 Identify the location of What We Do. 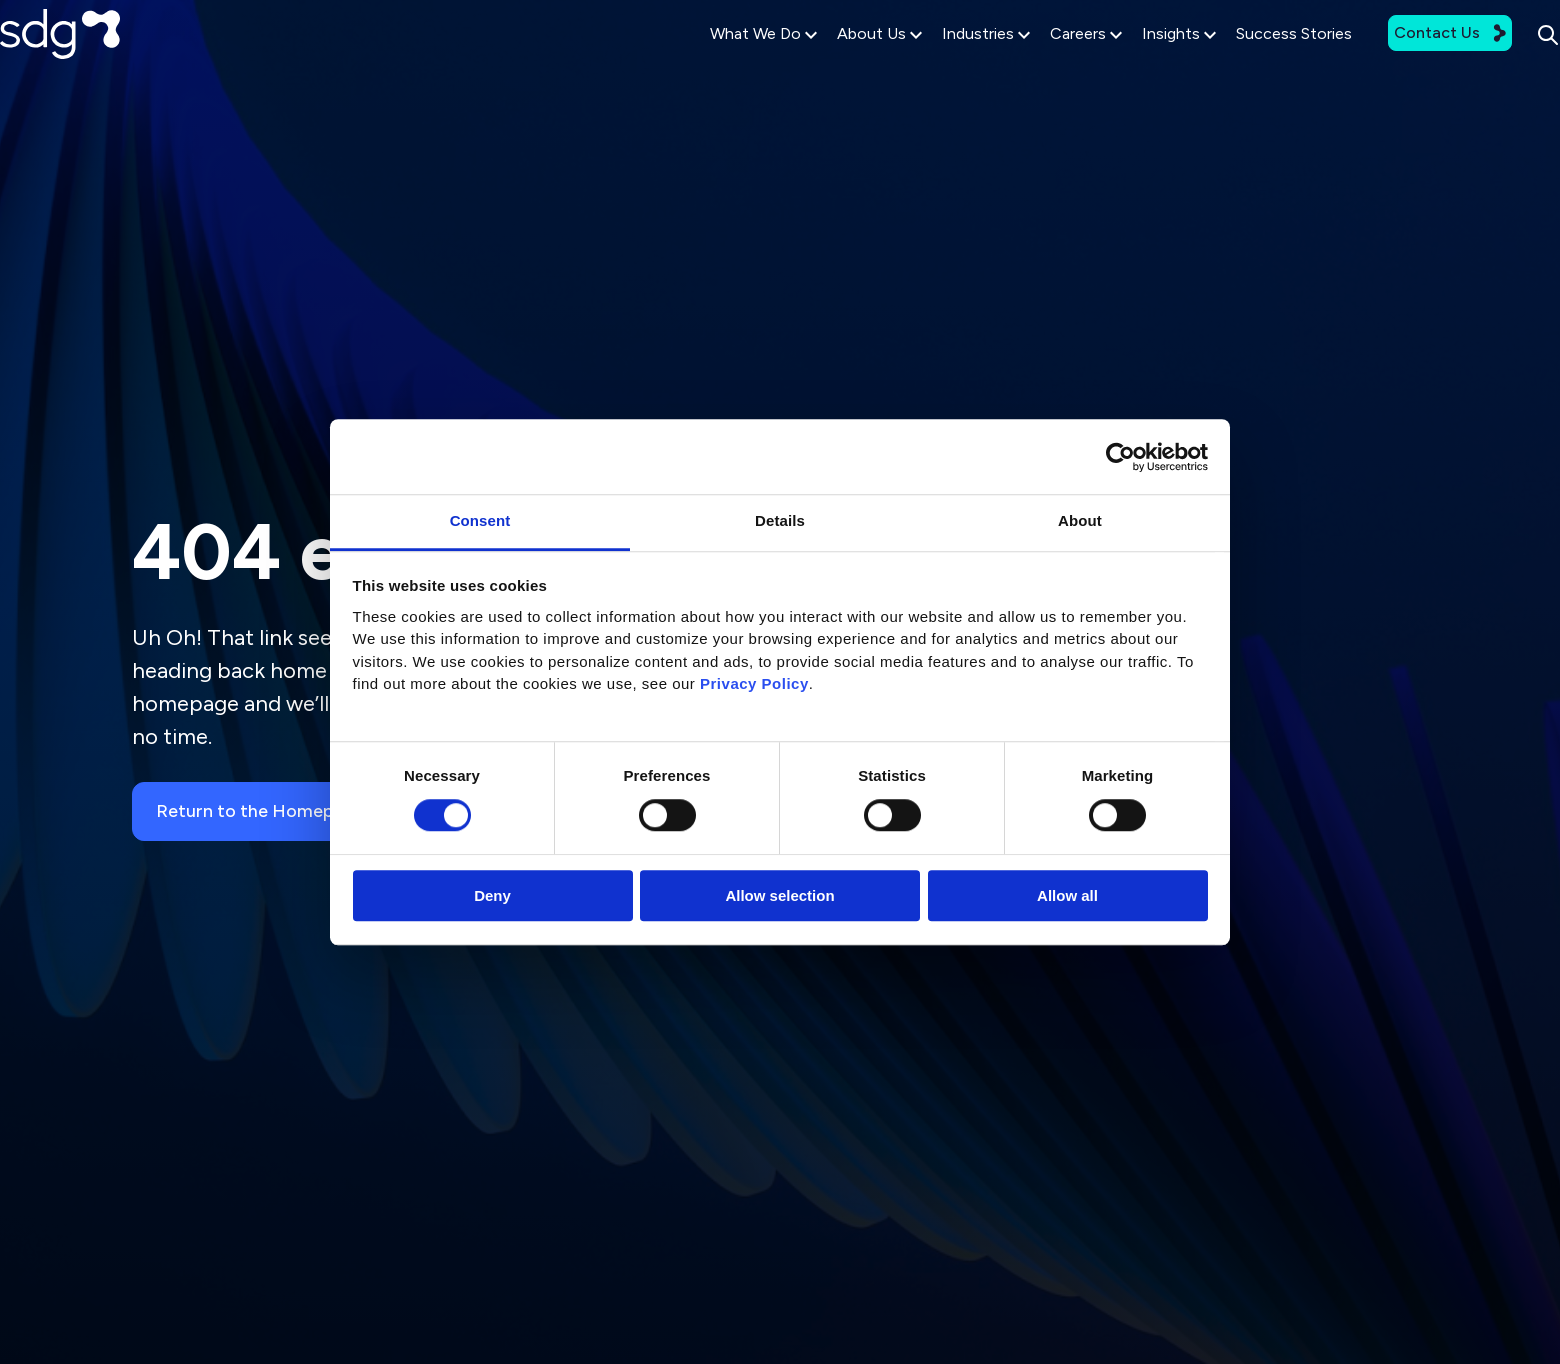
(703, 62).